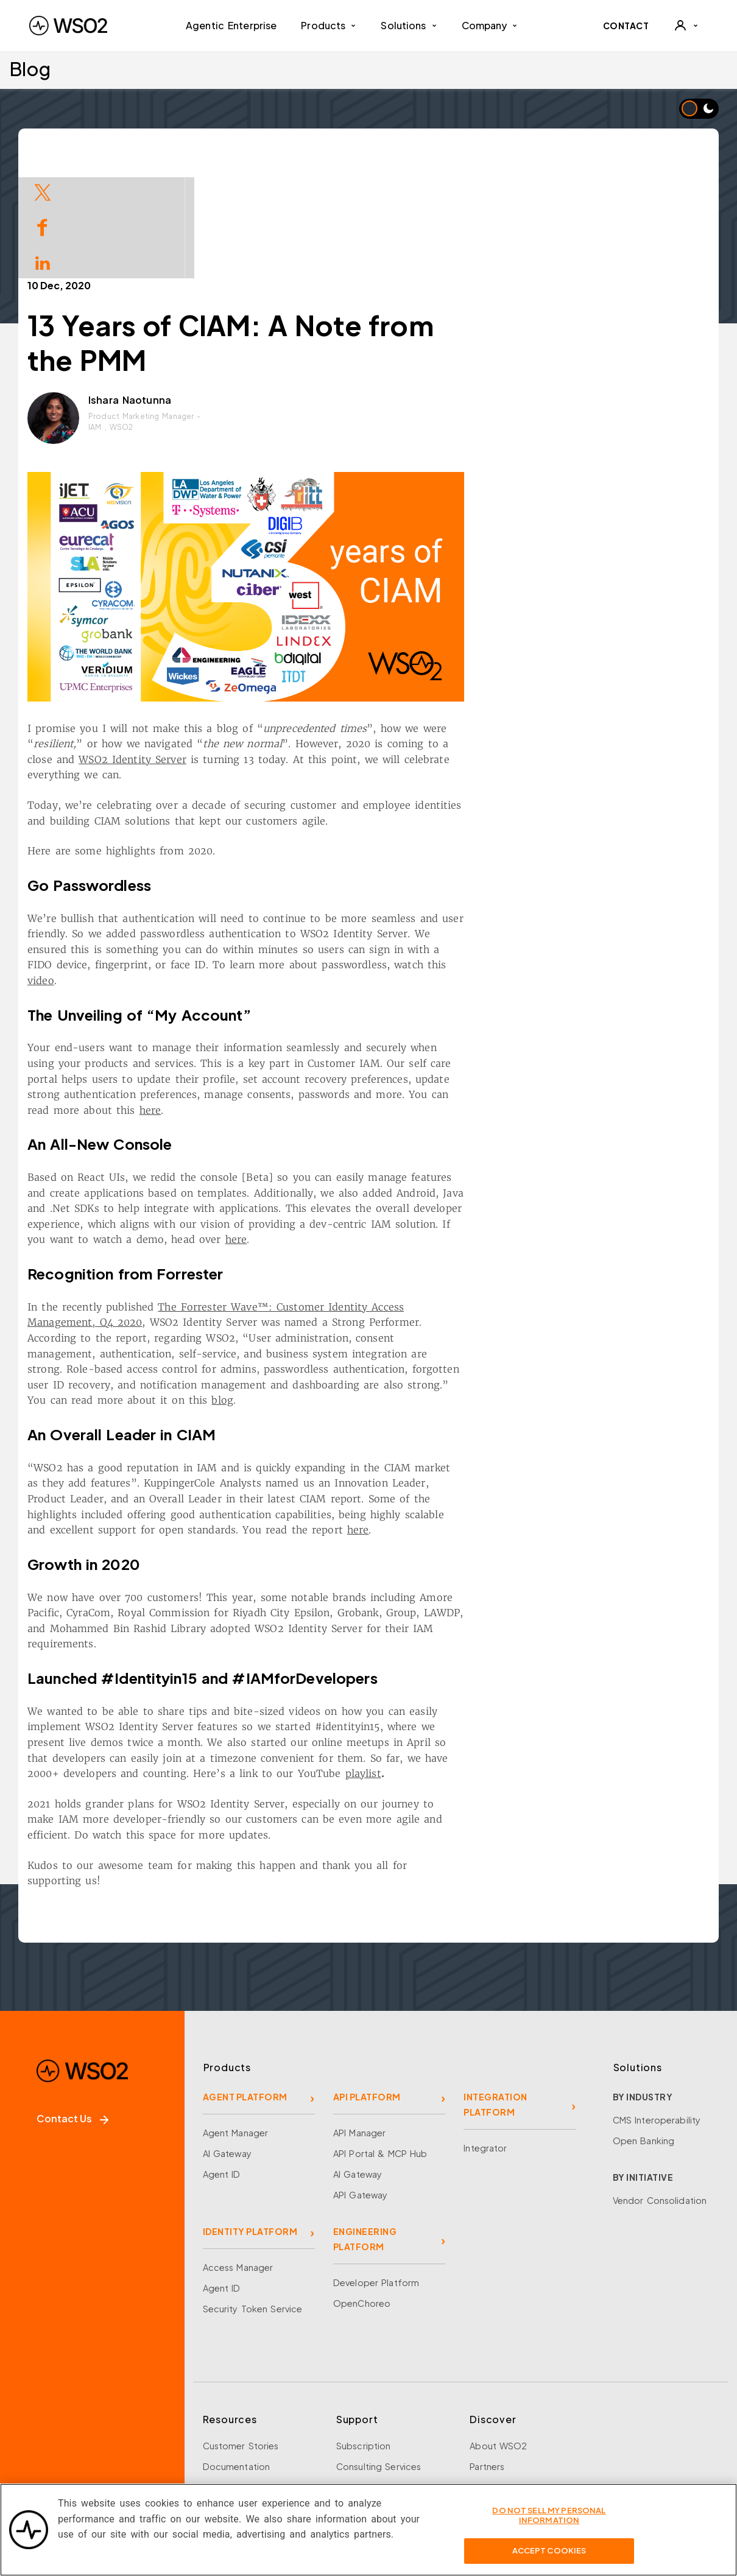 This screenshot has height=2576, width=737. Describe the element at coordinates (140, 2429) in the screenshot. I see `[YouTube]` at that location.